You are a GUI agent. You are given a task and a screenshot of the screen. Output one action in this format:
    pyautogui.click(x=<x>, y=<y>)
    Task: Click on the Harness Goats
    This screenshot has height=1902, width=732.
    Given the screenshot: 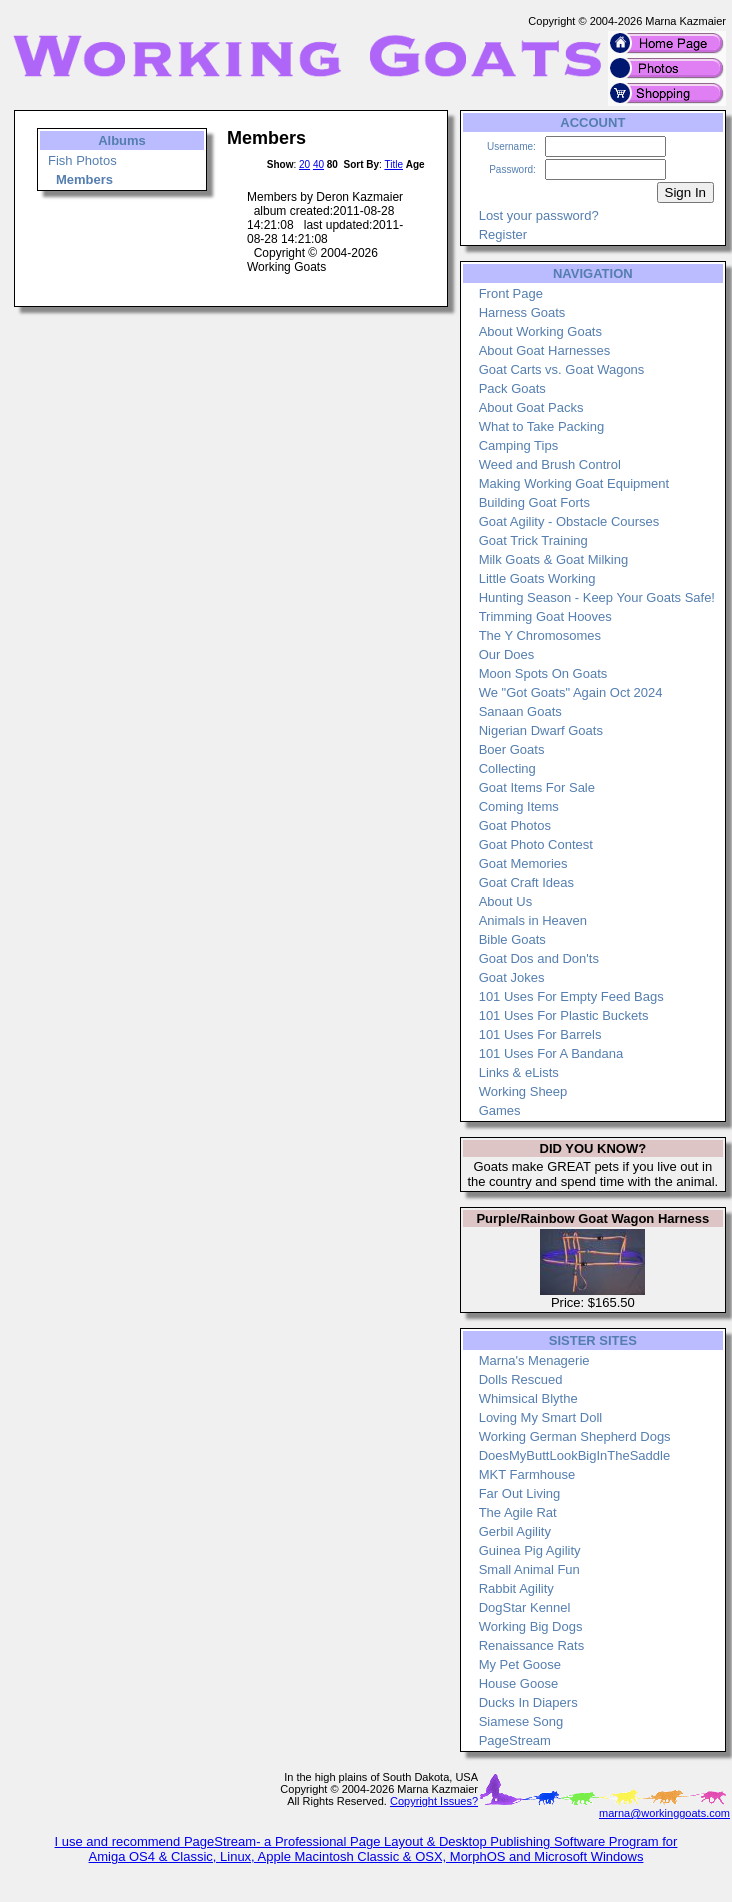 What is the action you would take?
    pyautogui.click(x=522, y=312)
    